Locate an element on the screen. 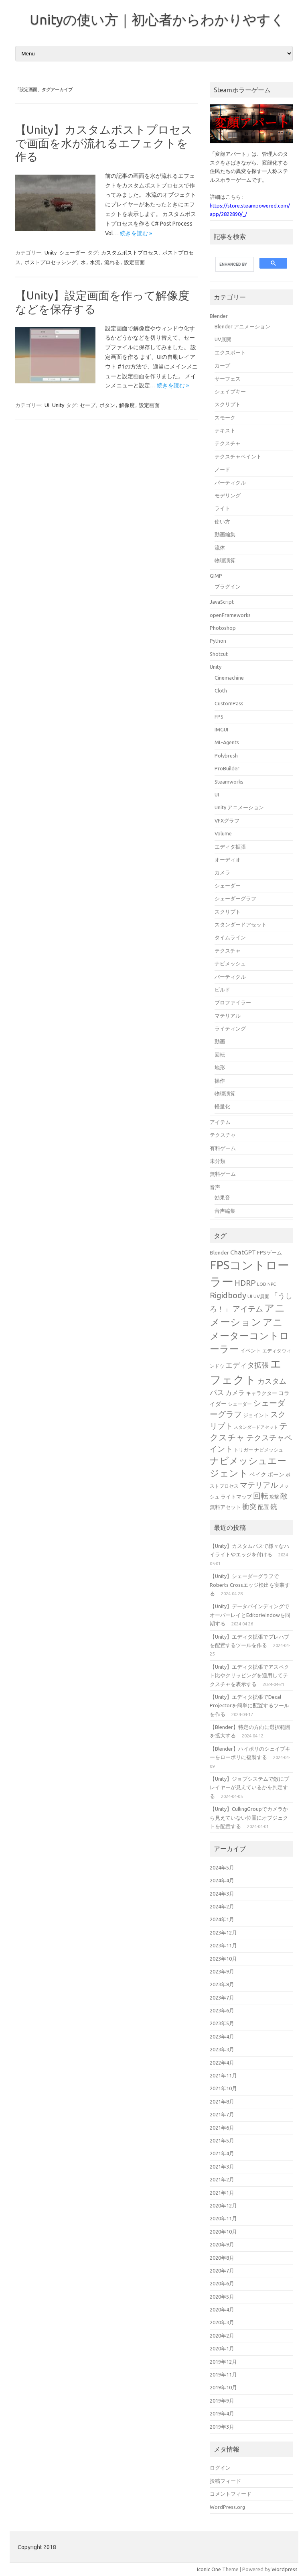  2019年11月 is located at coordinates (223, 2374).